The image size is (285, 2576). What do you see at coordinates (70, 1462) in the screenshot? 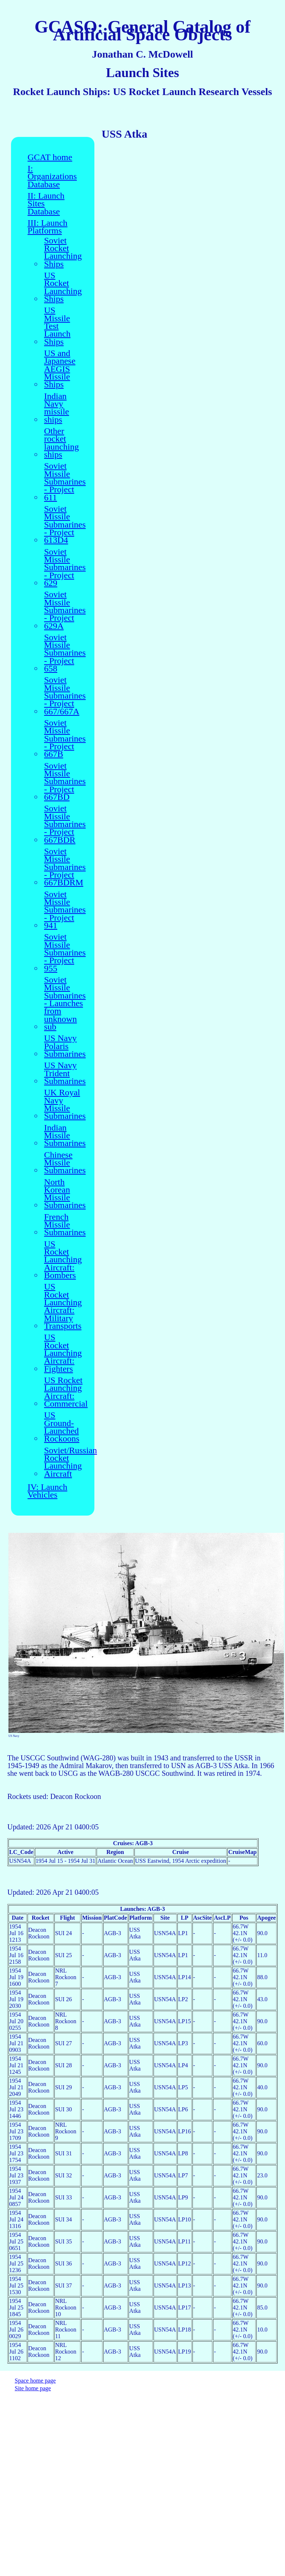
I see `Soviet/Russian Rocket Launching Aircraft` at bounding box center [70, 1462].